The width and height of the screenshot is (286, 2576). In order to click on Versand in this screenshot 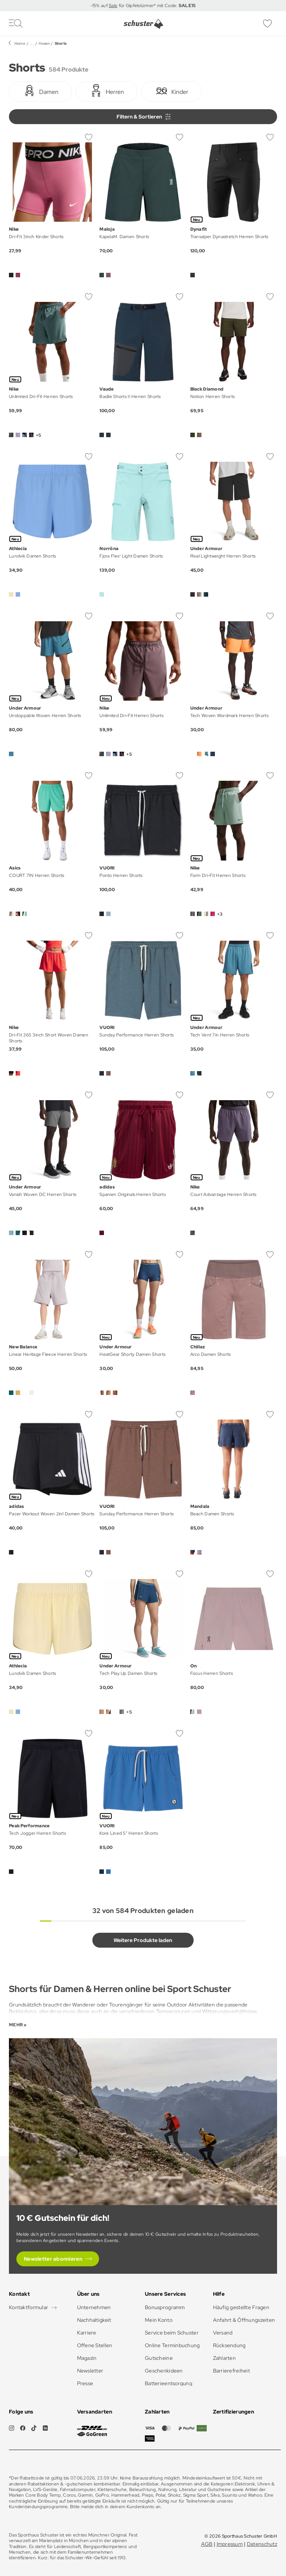, I will do `click(223, 2332)`.